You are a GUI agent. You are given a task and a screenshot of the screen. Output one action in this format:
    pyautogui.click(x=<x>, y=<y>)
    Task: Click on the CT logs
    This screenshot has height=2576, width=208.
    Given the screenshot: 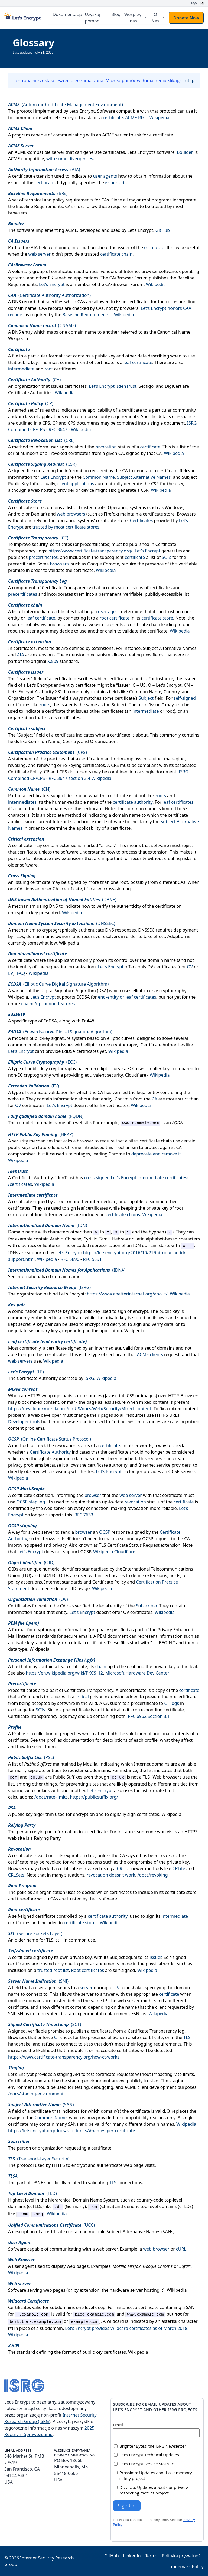 What is the action you would take?
    pyautogui.click(x=171, y=1703)
    